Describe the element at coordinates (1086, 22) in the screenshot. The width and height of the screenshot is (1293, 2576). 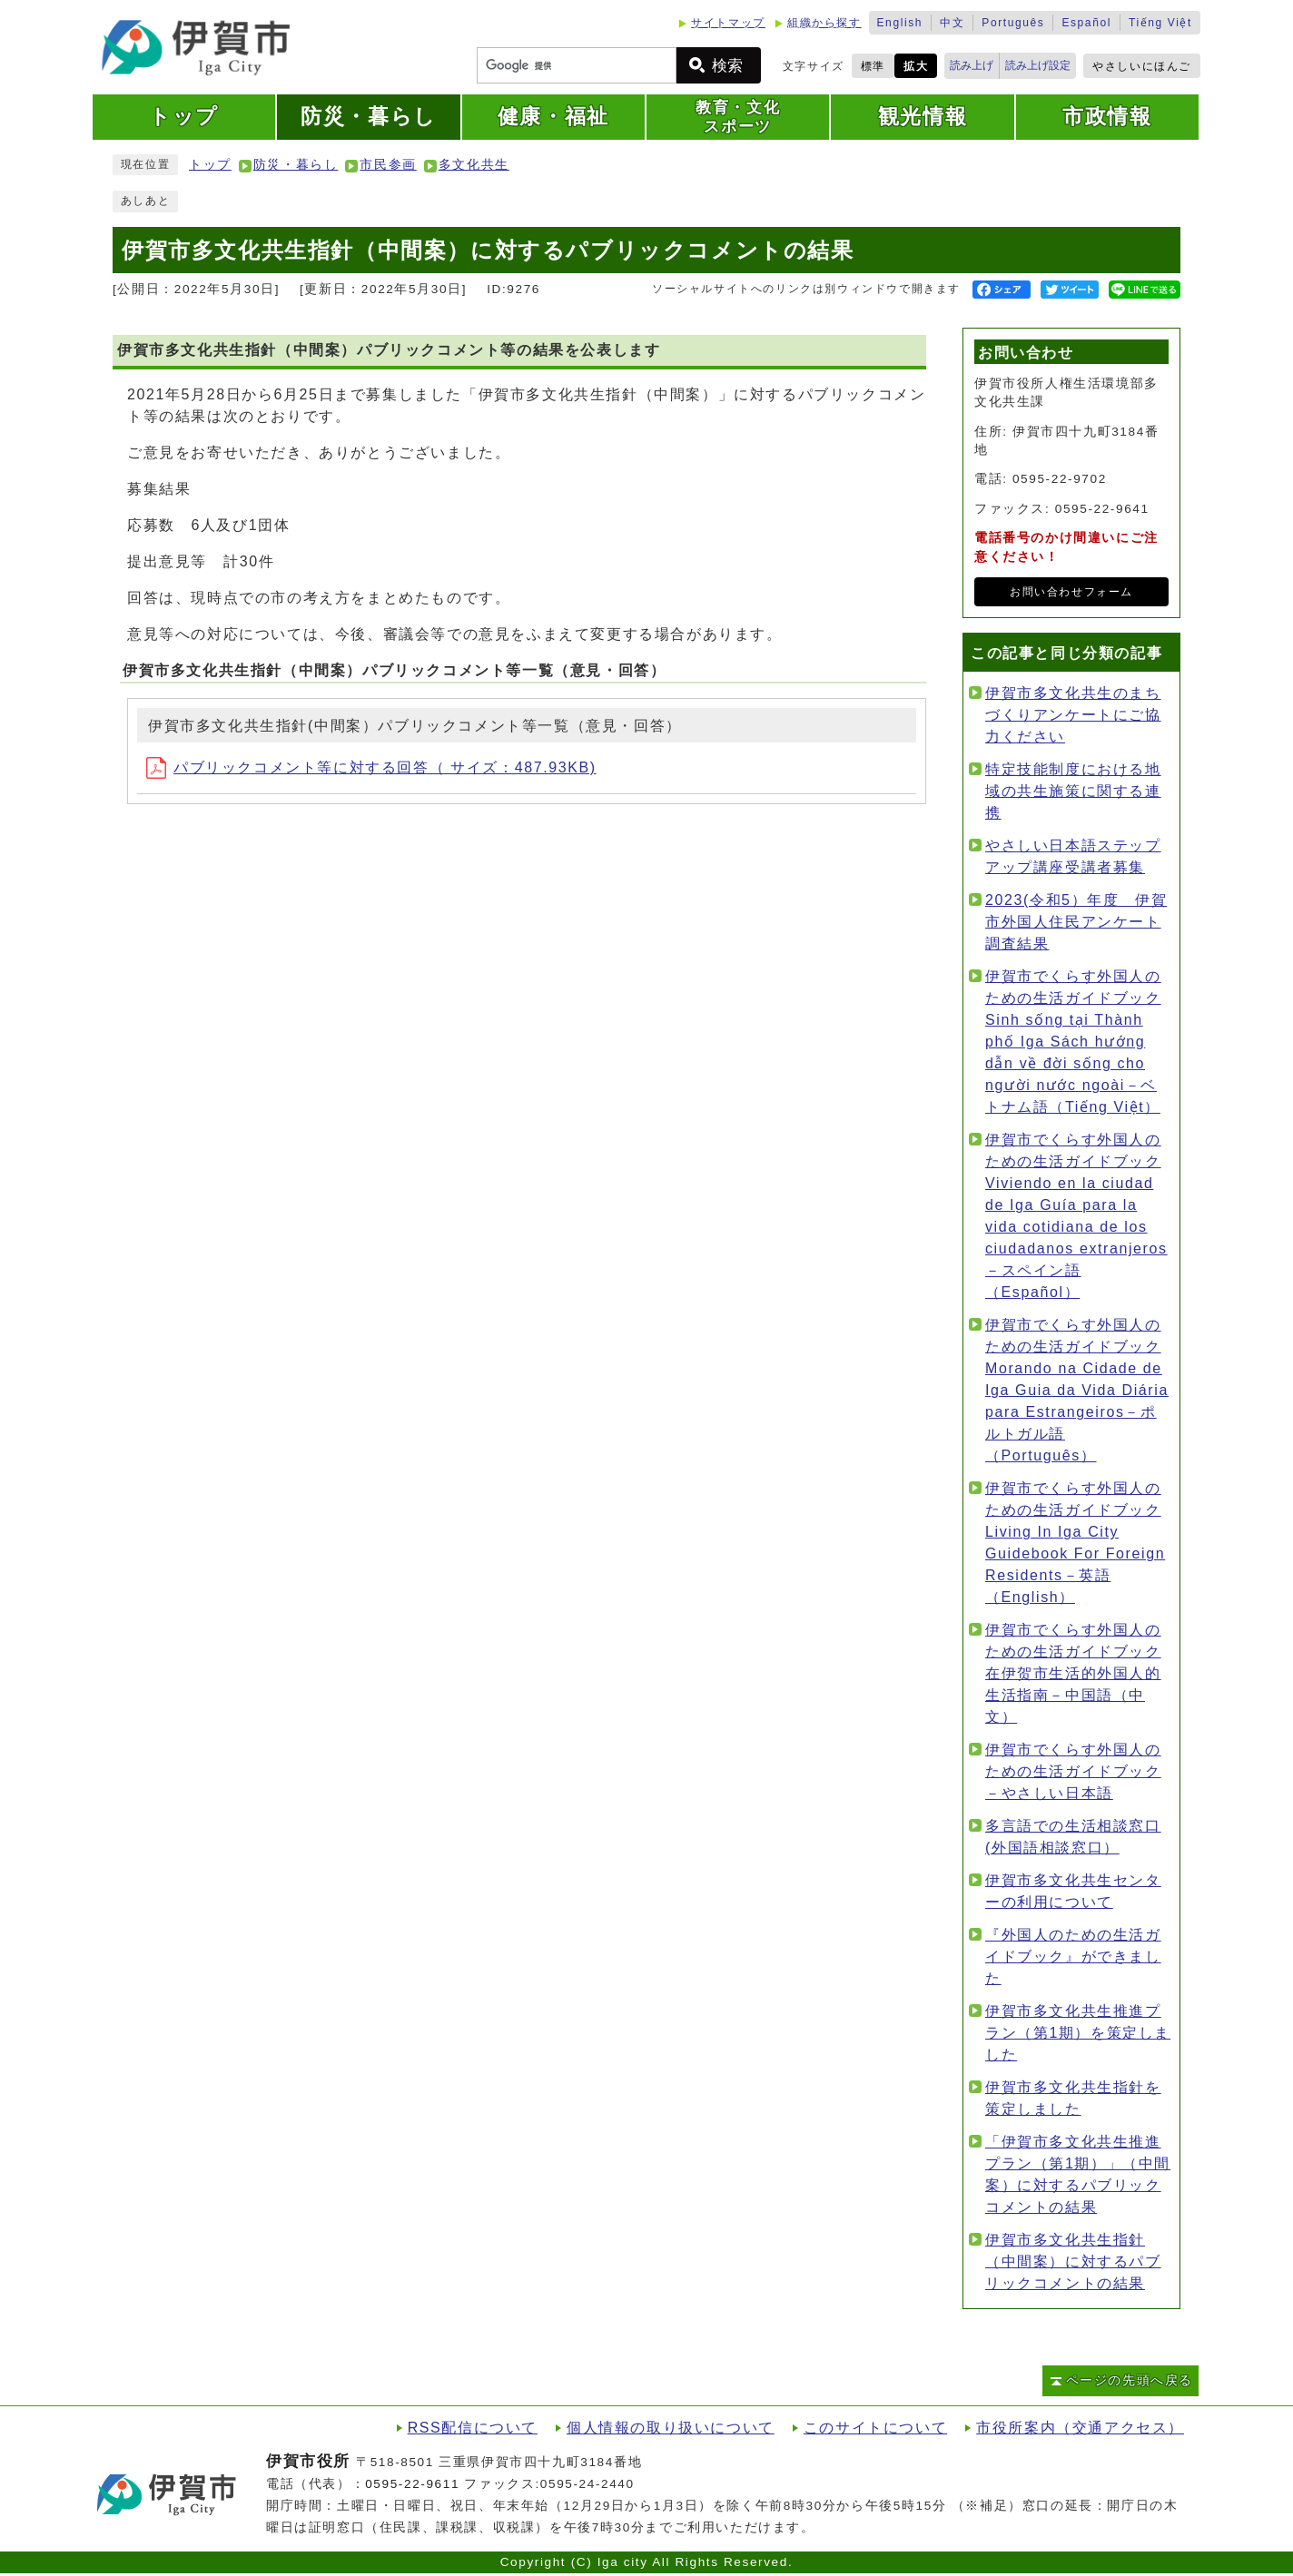
I see `Español` at that location.